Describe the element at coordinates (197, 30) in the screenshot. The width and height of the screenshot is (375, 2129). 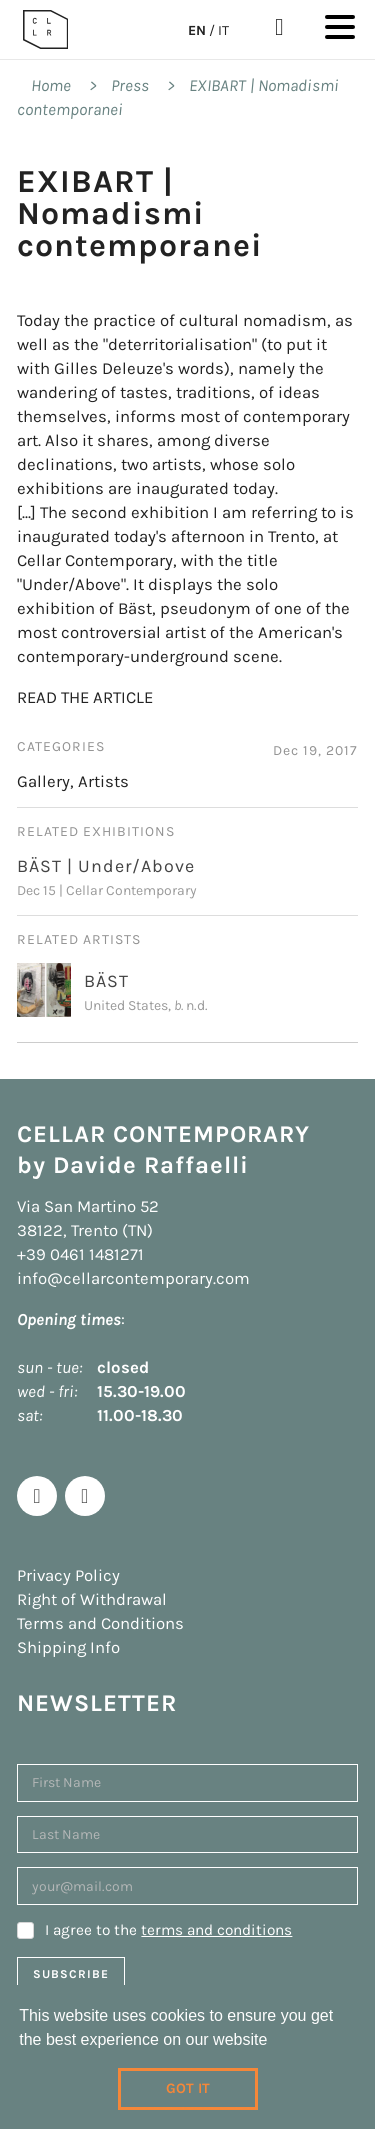
I see `EN` at that location.